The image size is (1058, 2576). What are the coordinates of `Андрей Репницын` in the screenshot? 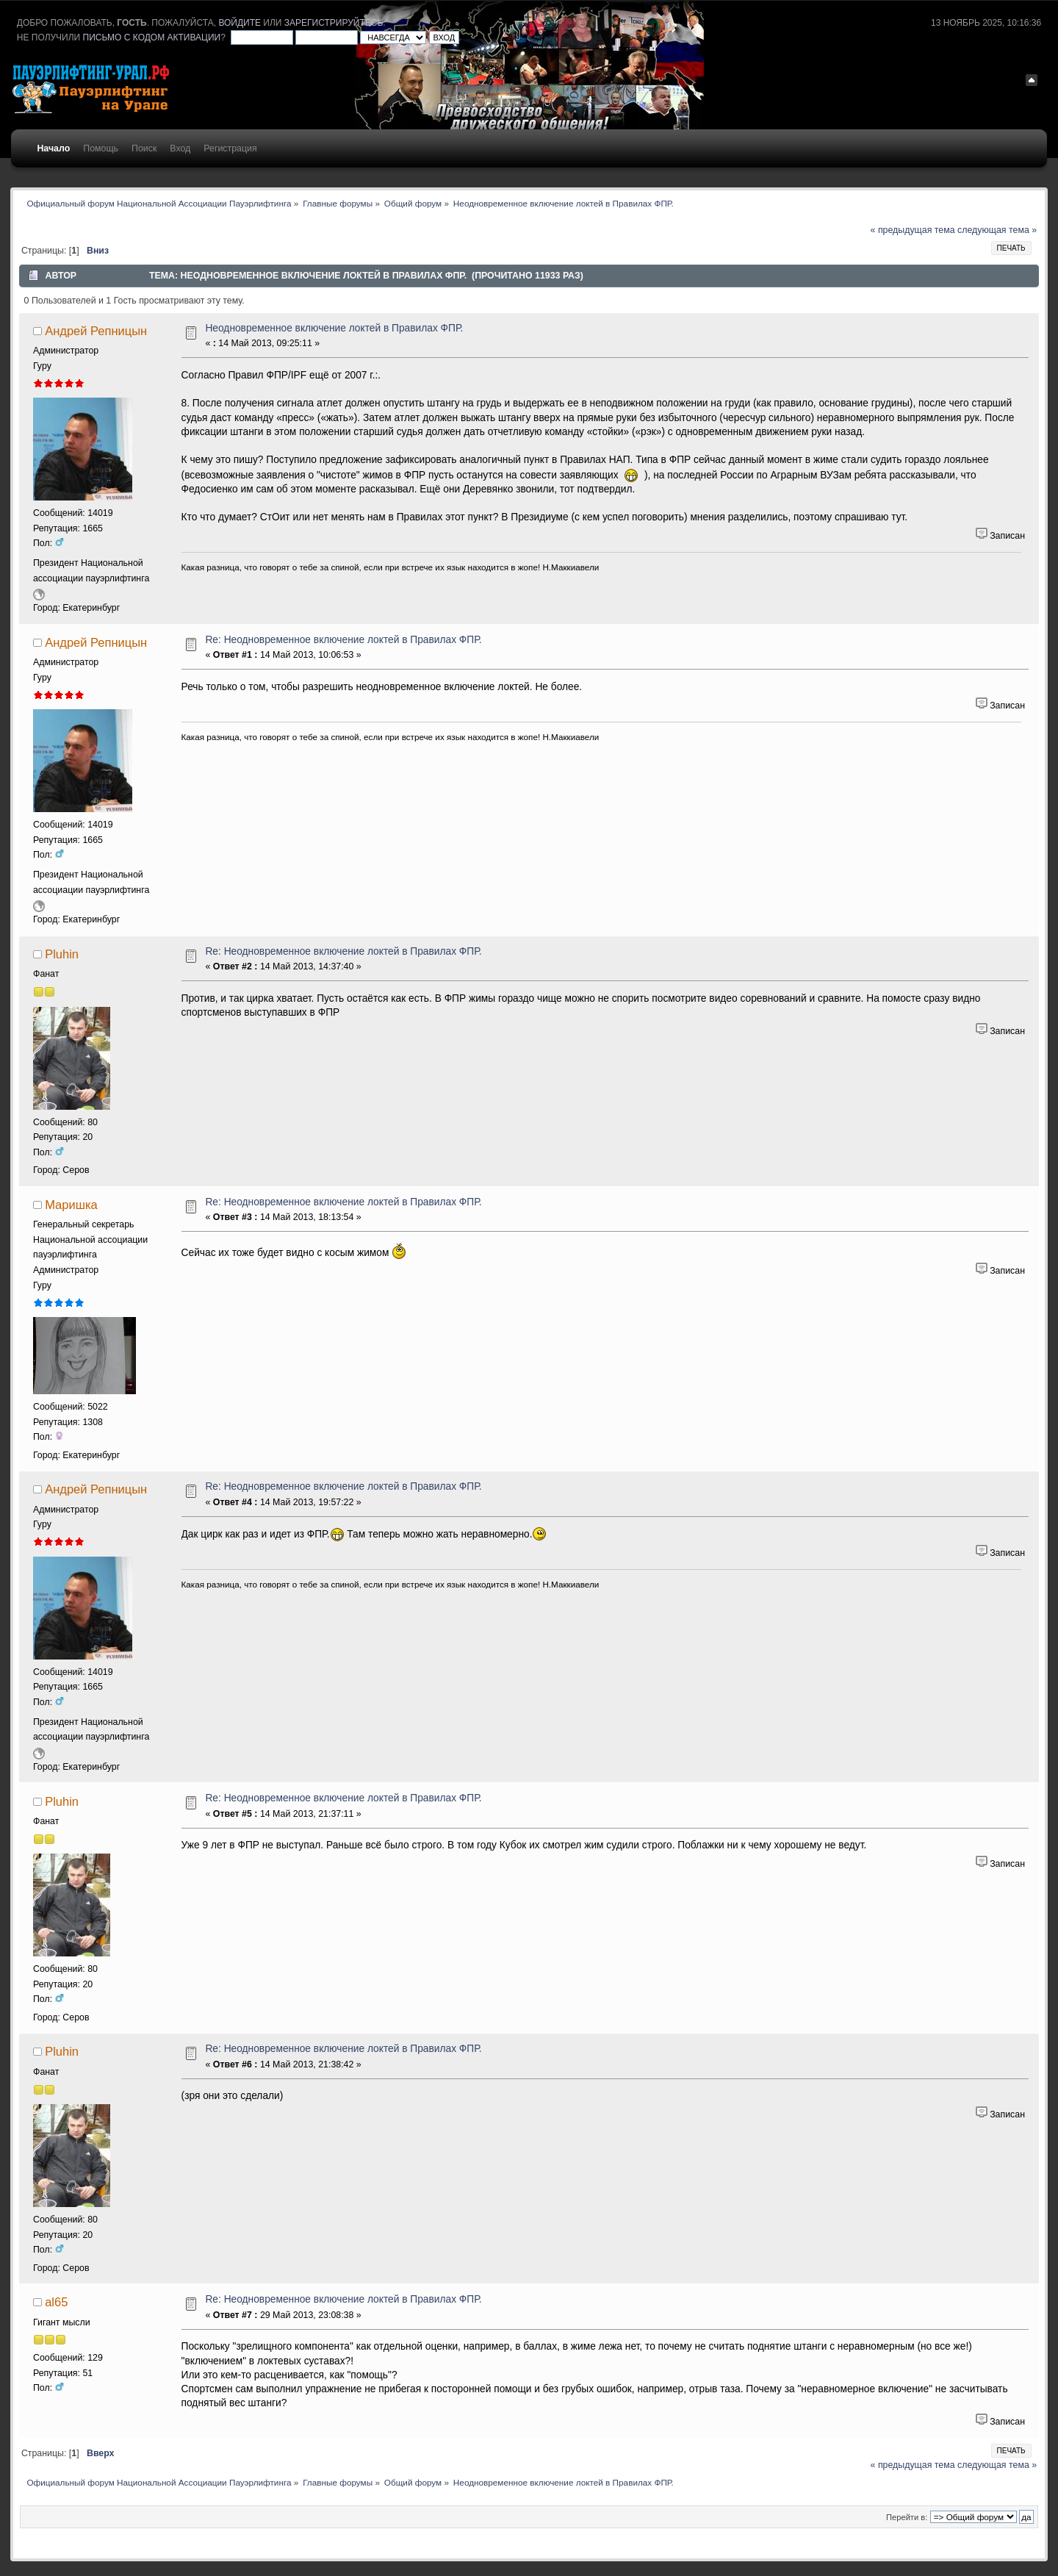 It's located at (96, 330).